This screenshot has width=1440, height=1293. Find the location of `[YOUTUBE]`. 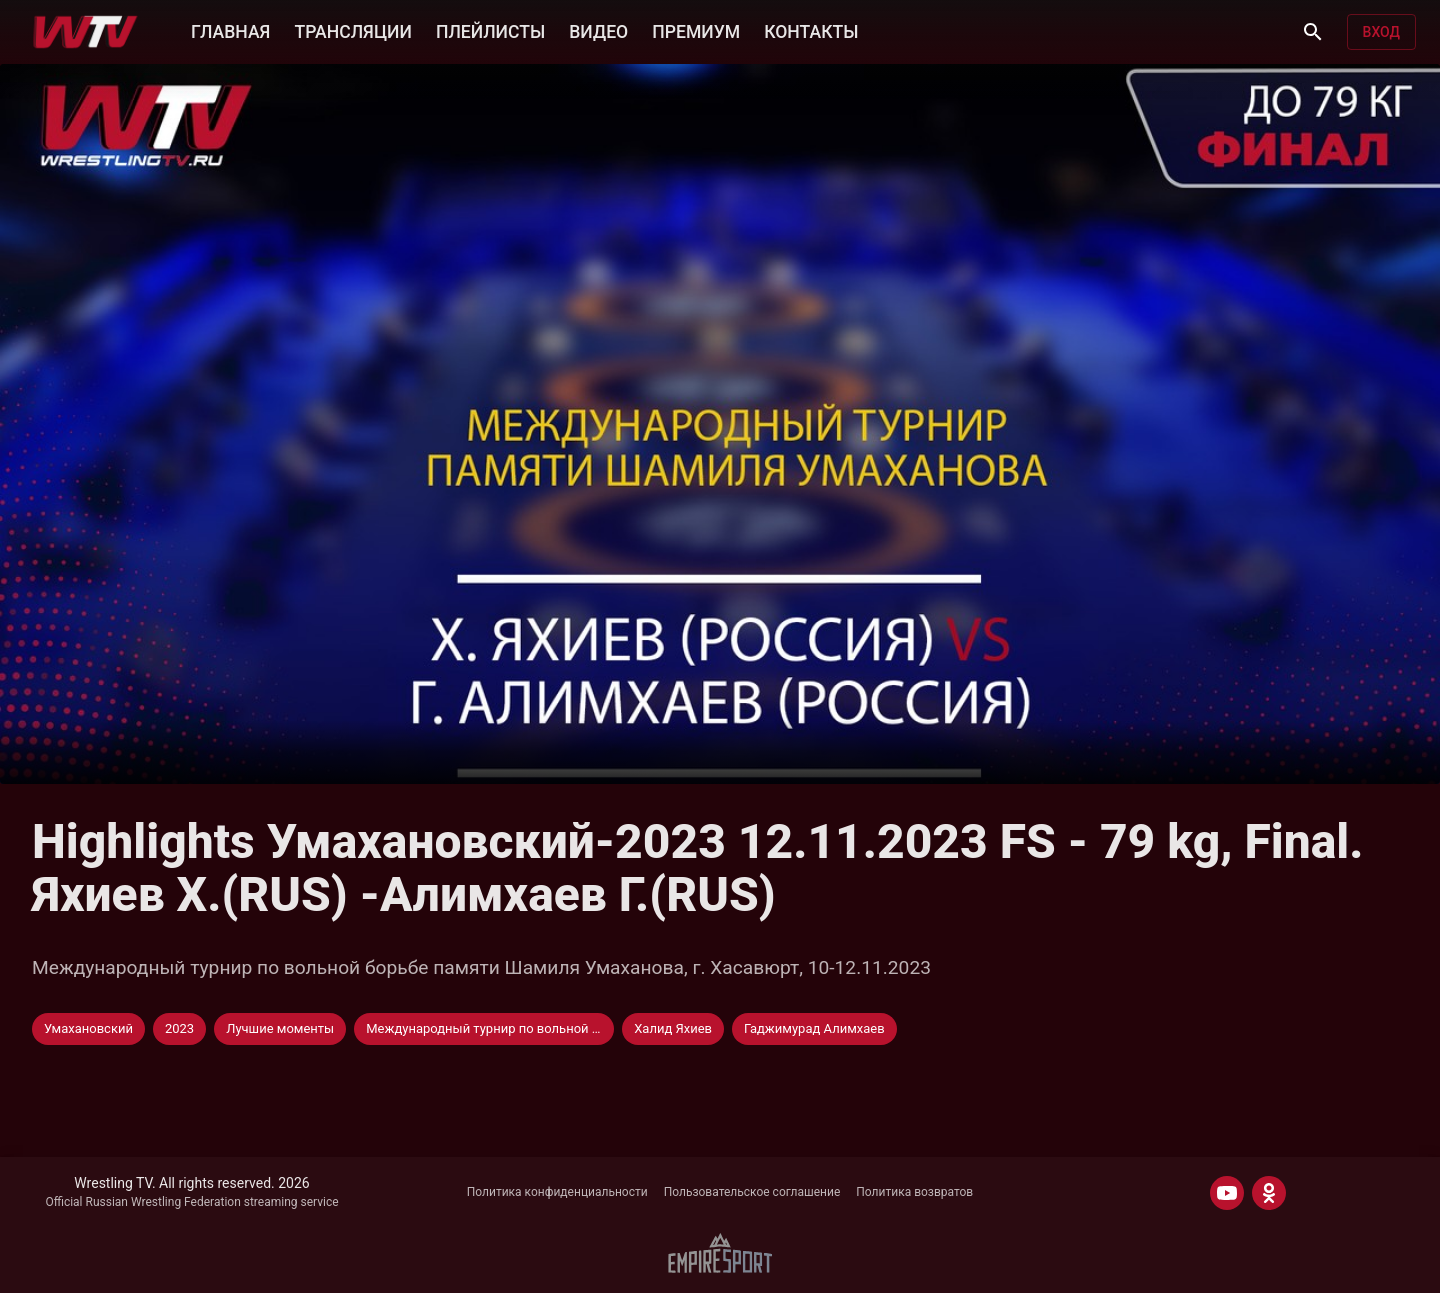

[YOUTUBE] is located at coordinates (1227, 1193).